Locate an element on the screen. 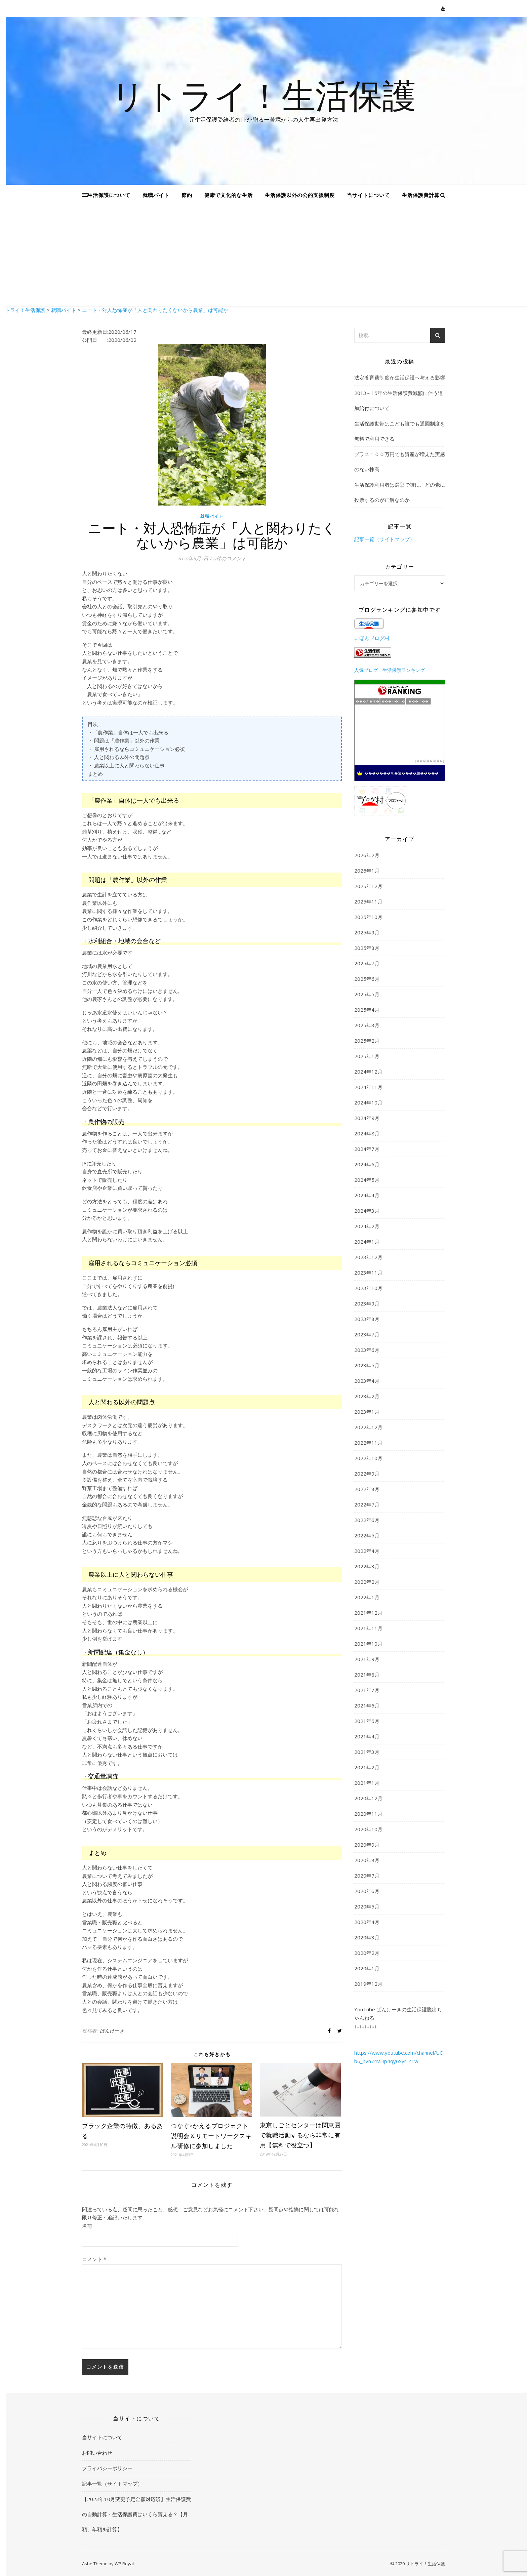  リトライ！生活保護 is located at coordinates (263, 95).